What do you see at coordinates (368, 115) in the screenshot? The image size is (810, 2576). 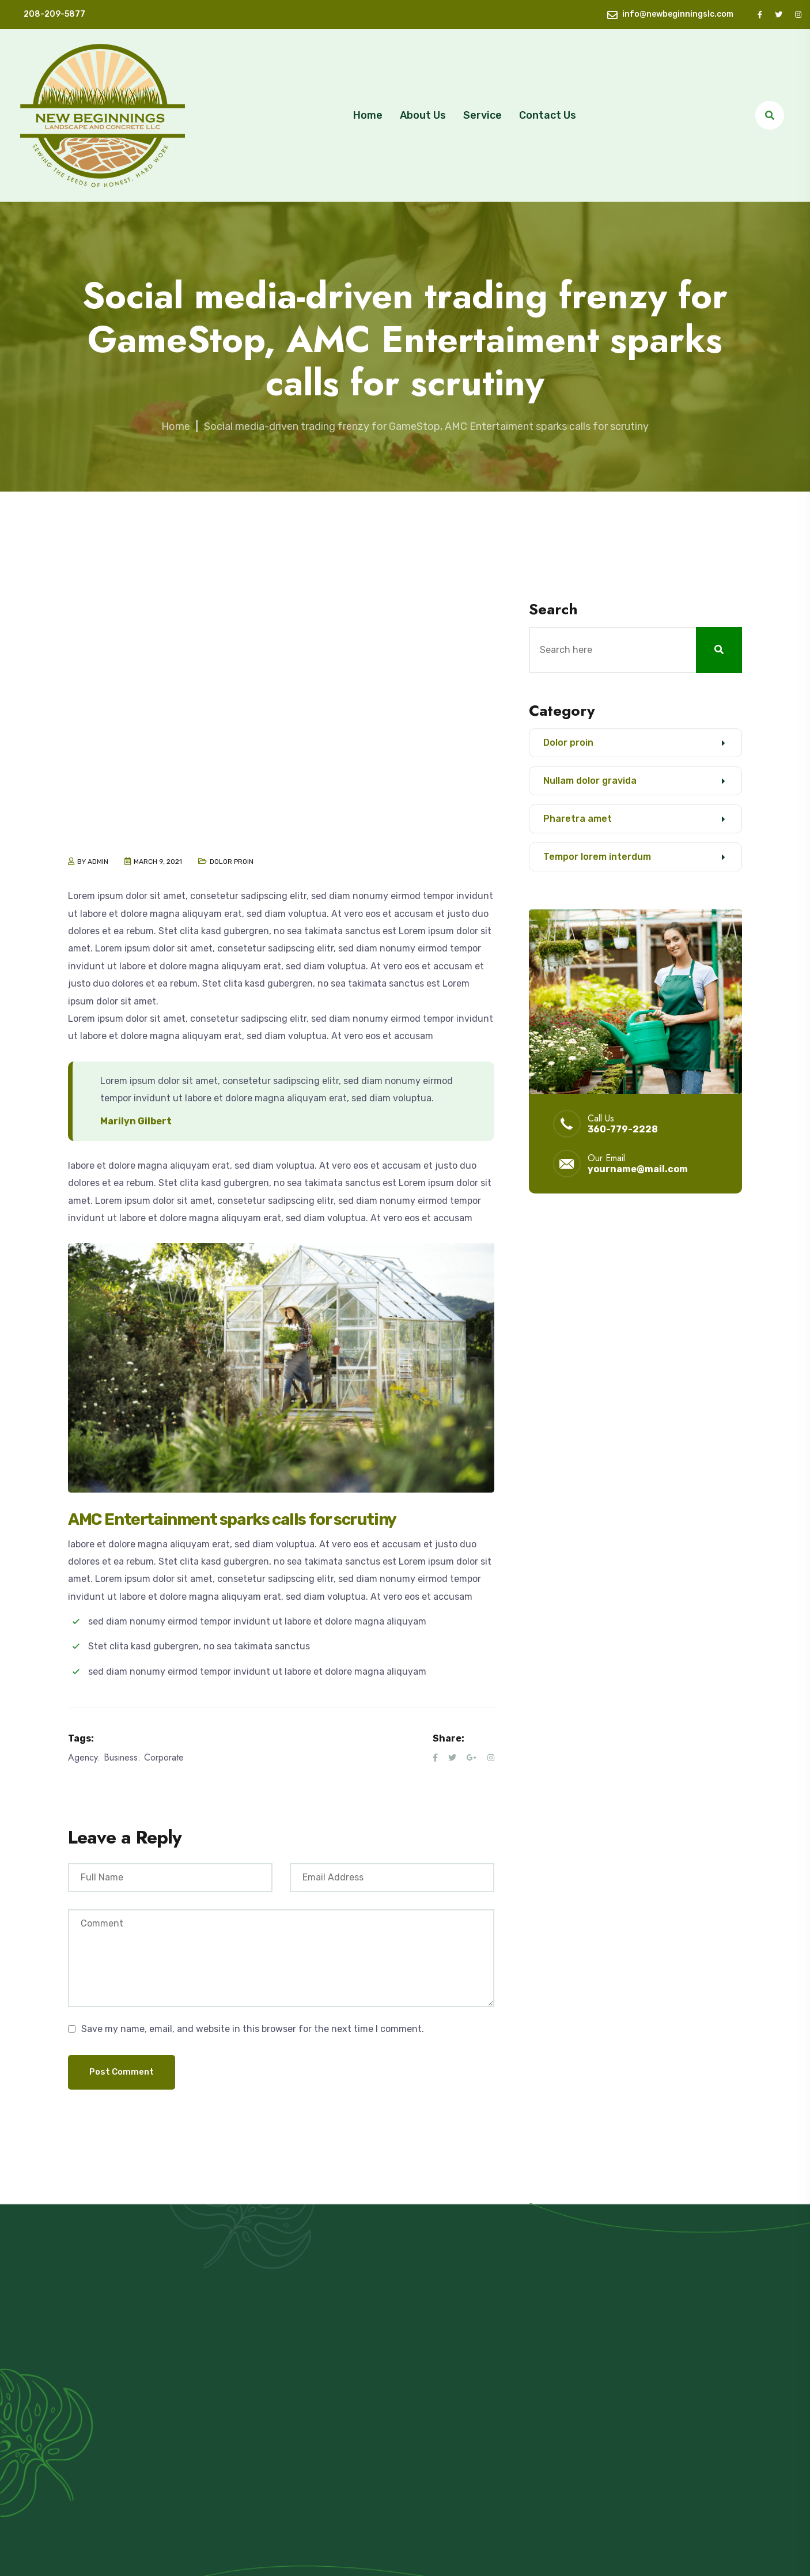 I see `Home` at bounding box center [368, 115].